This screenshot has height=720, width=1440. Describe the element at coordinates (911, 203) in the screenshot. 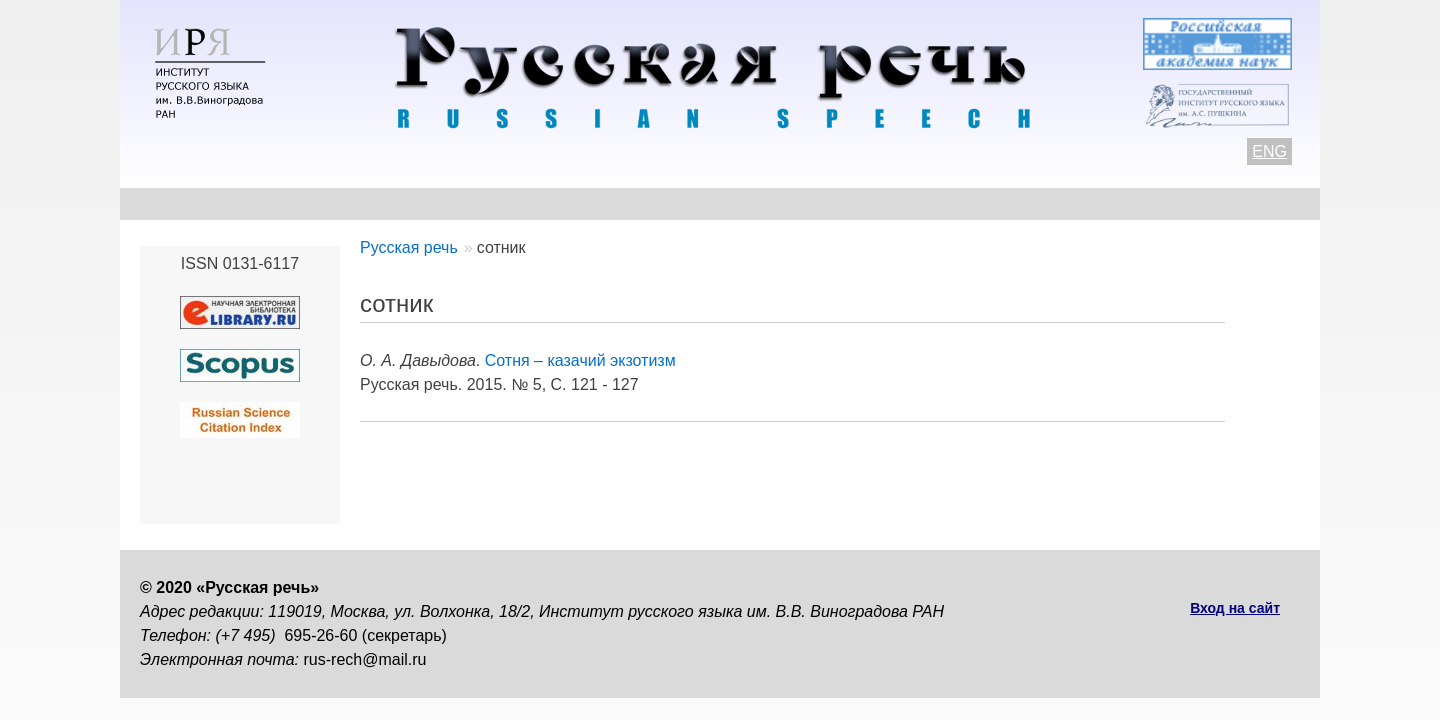

I see `Редакционная коллегия` at that location.